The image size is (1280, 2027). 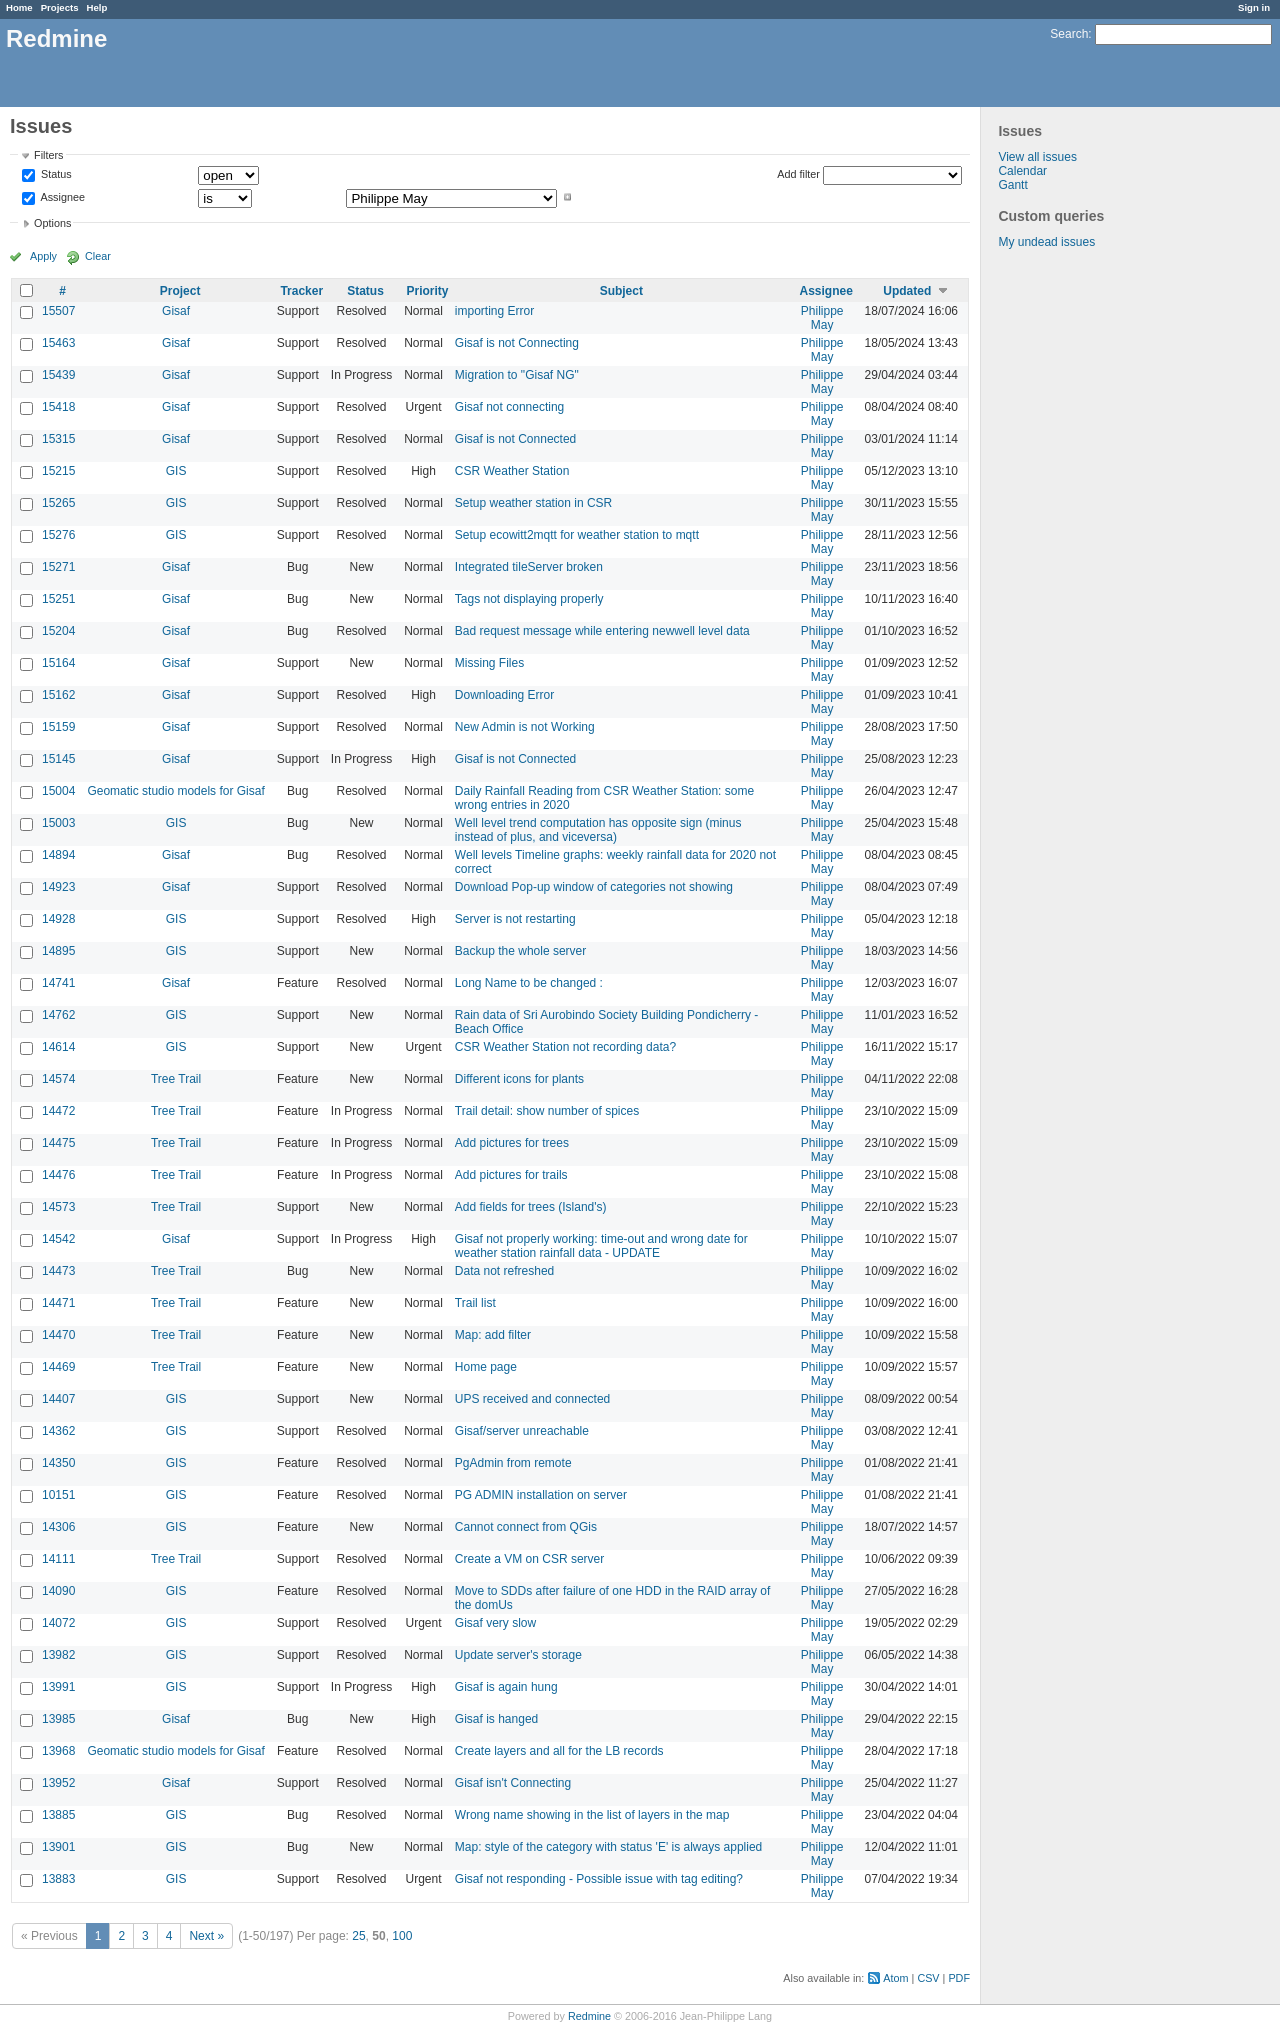 I want to click on 15145, so click(x=58, y=759).